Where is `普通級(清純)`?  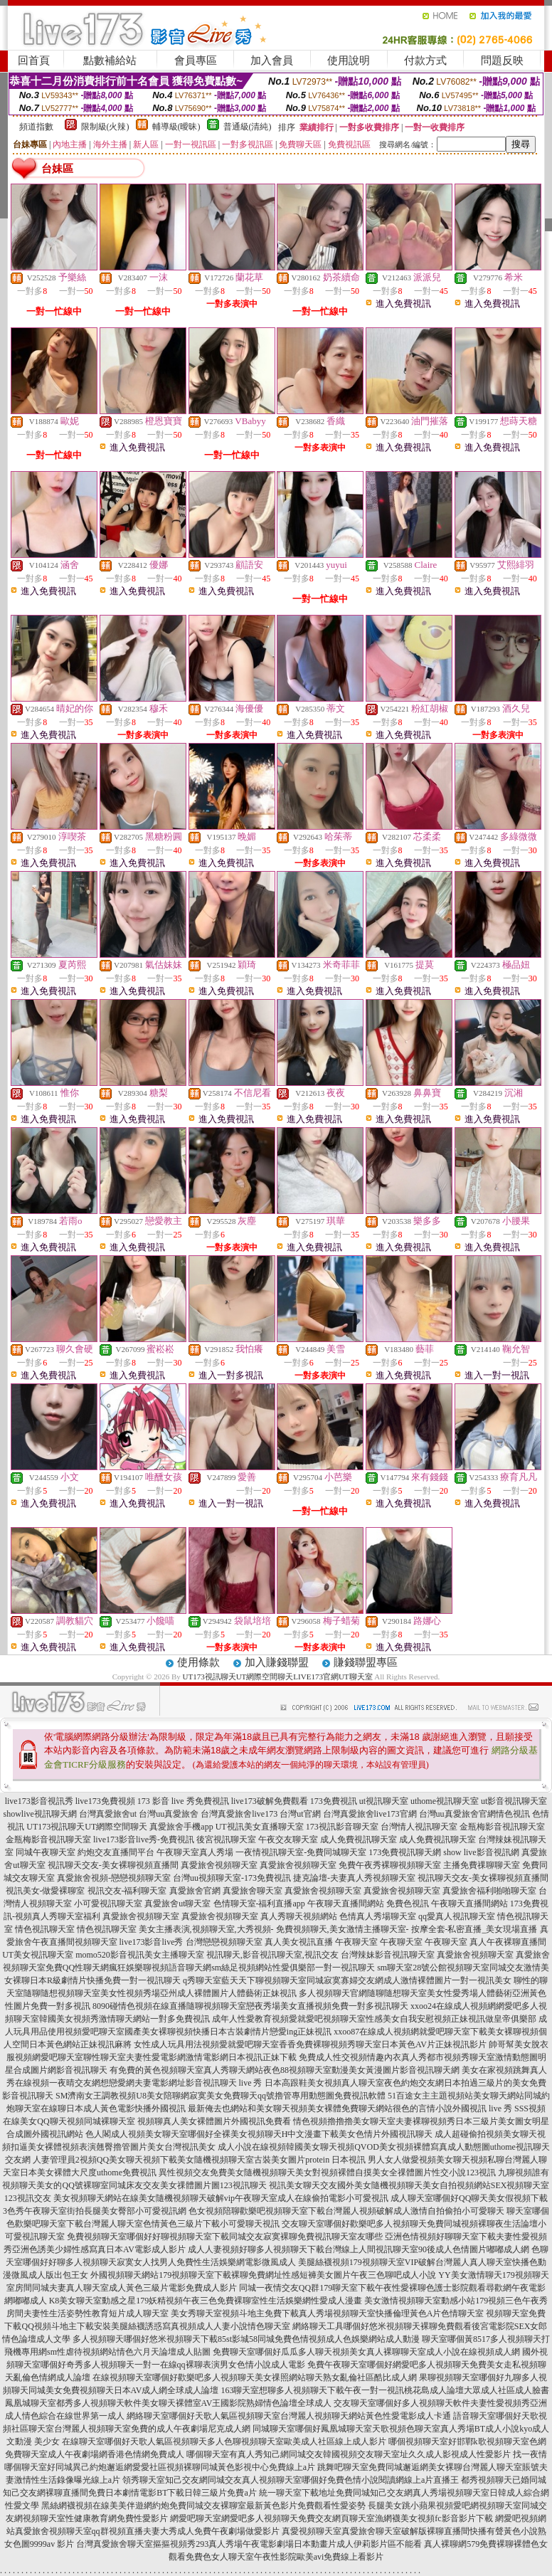
普通級(清純) is located at coordinates (247, 127).